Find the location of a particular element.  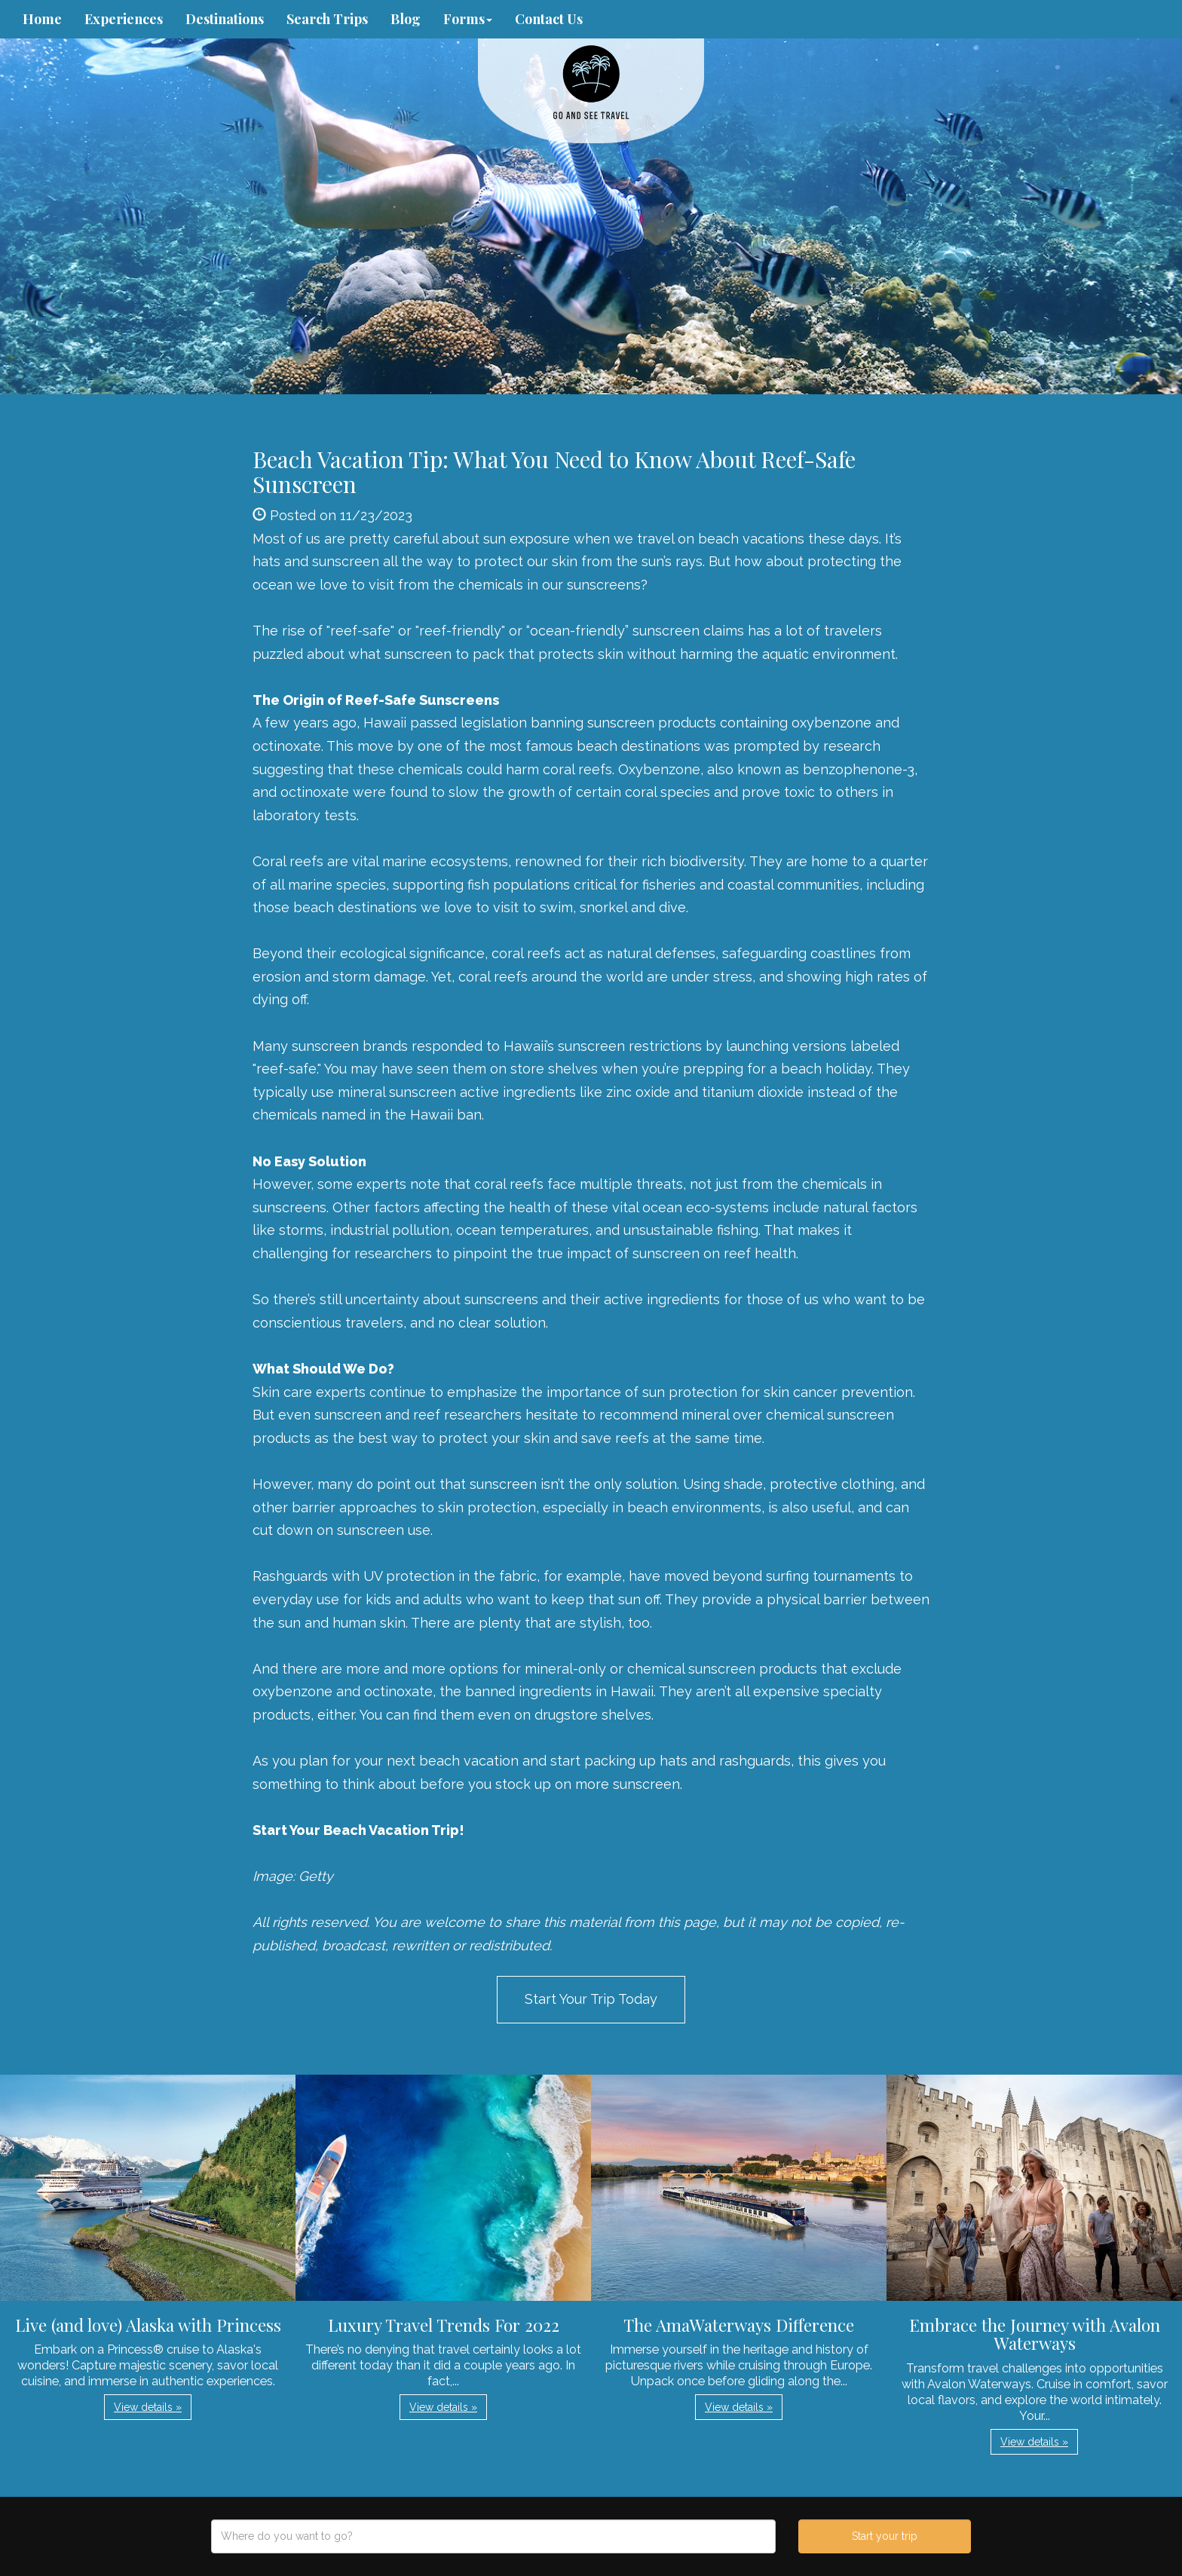

Contact Us is located at coordinates (549, 19).